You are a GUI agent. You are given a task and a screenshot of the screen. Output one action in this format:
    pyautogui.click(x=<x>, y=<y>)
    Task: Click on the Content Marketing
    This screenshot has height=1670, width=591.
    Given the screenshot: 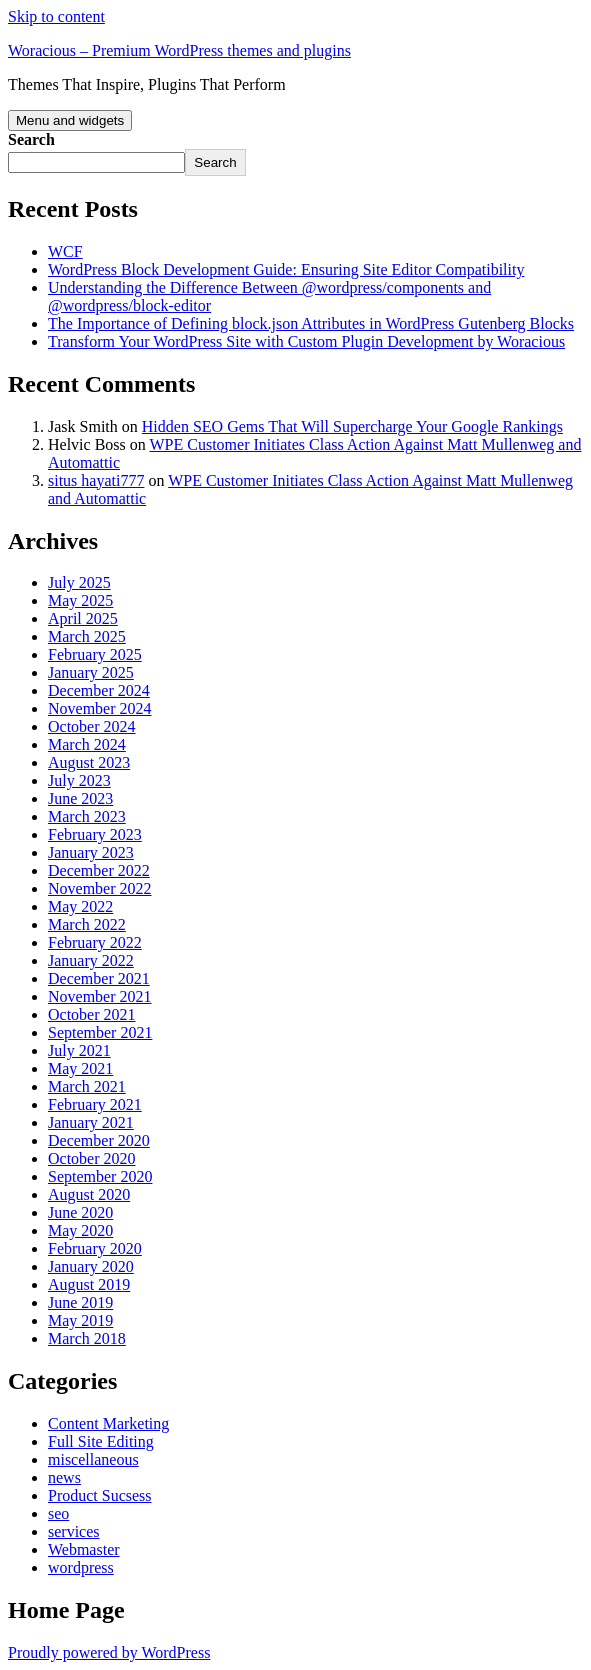 What is the action you would take?
    pyautogui.click(x=108, y=1423)
    